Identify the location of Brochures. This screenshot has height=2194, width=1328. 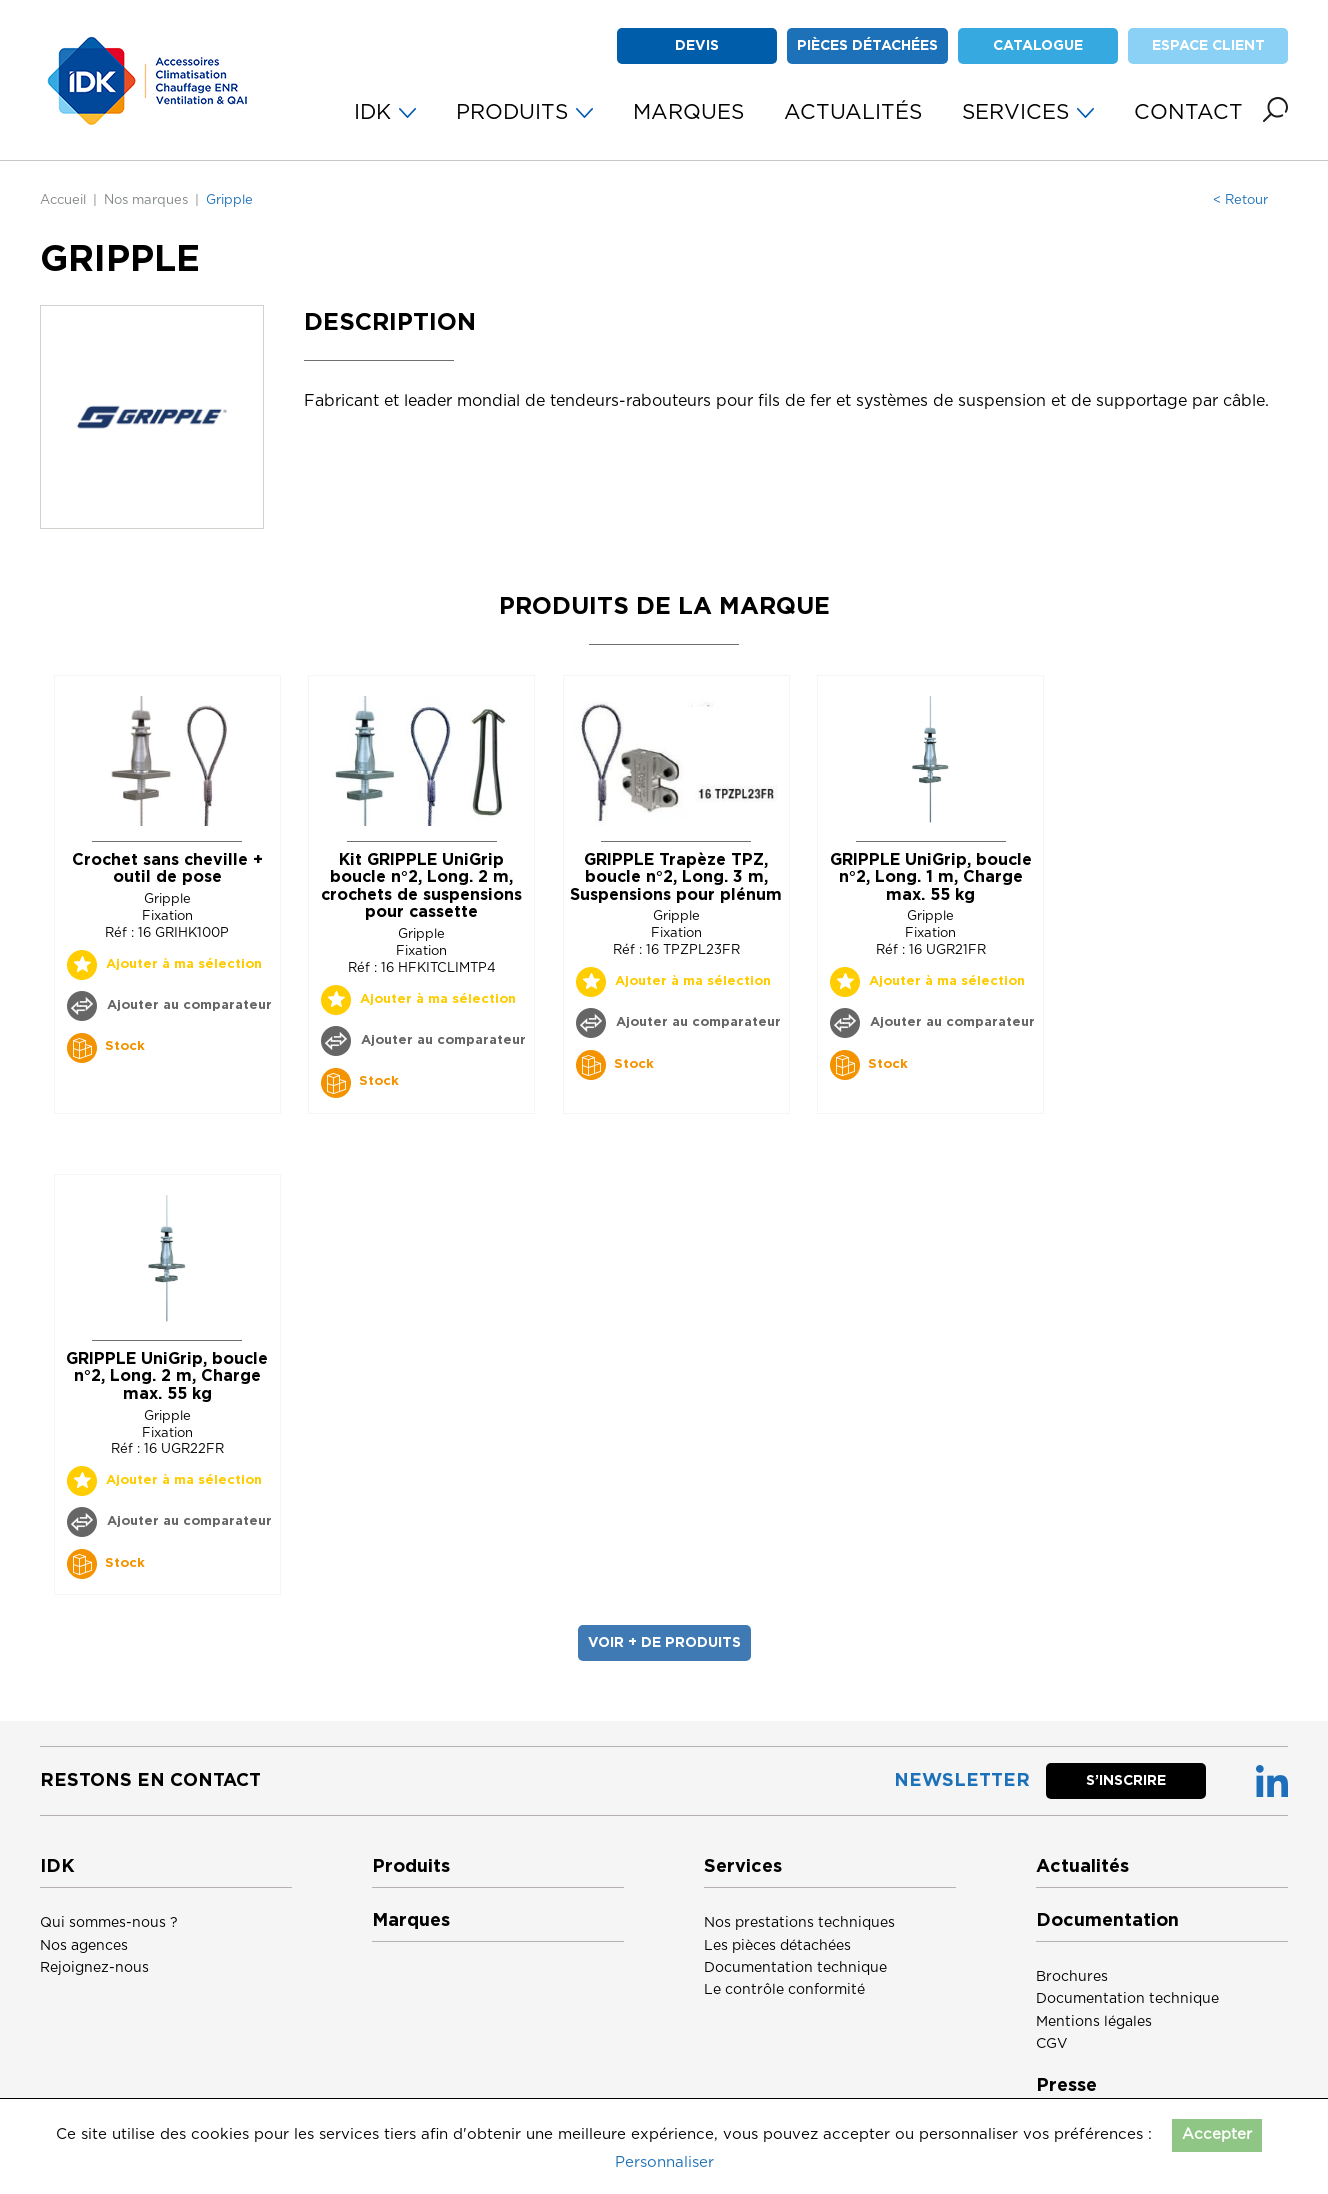
(1072, 1977).